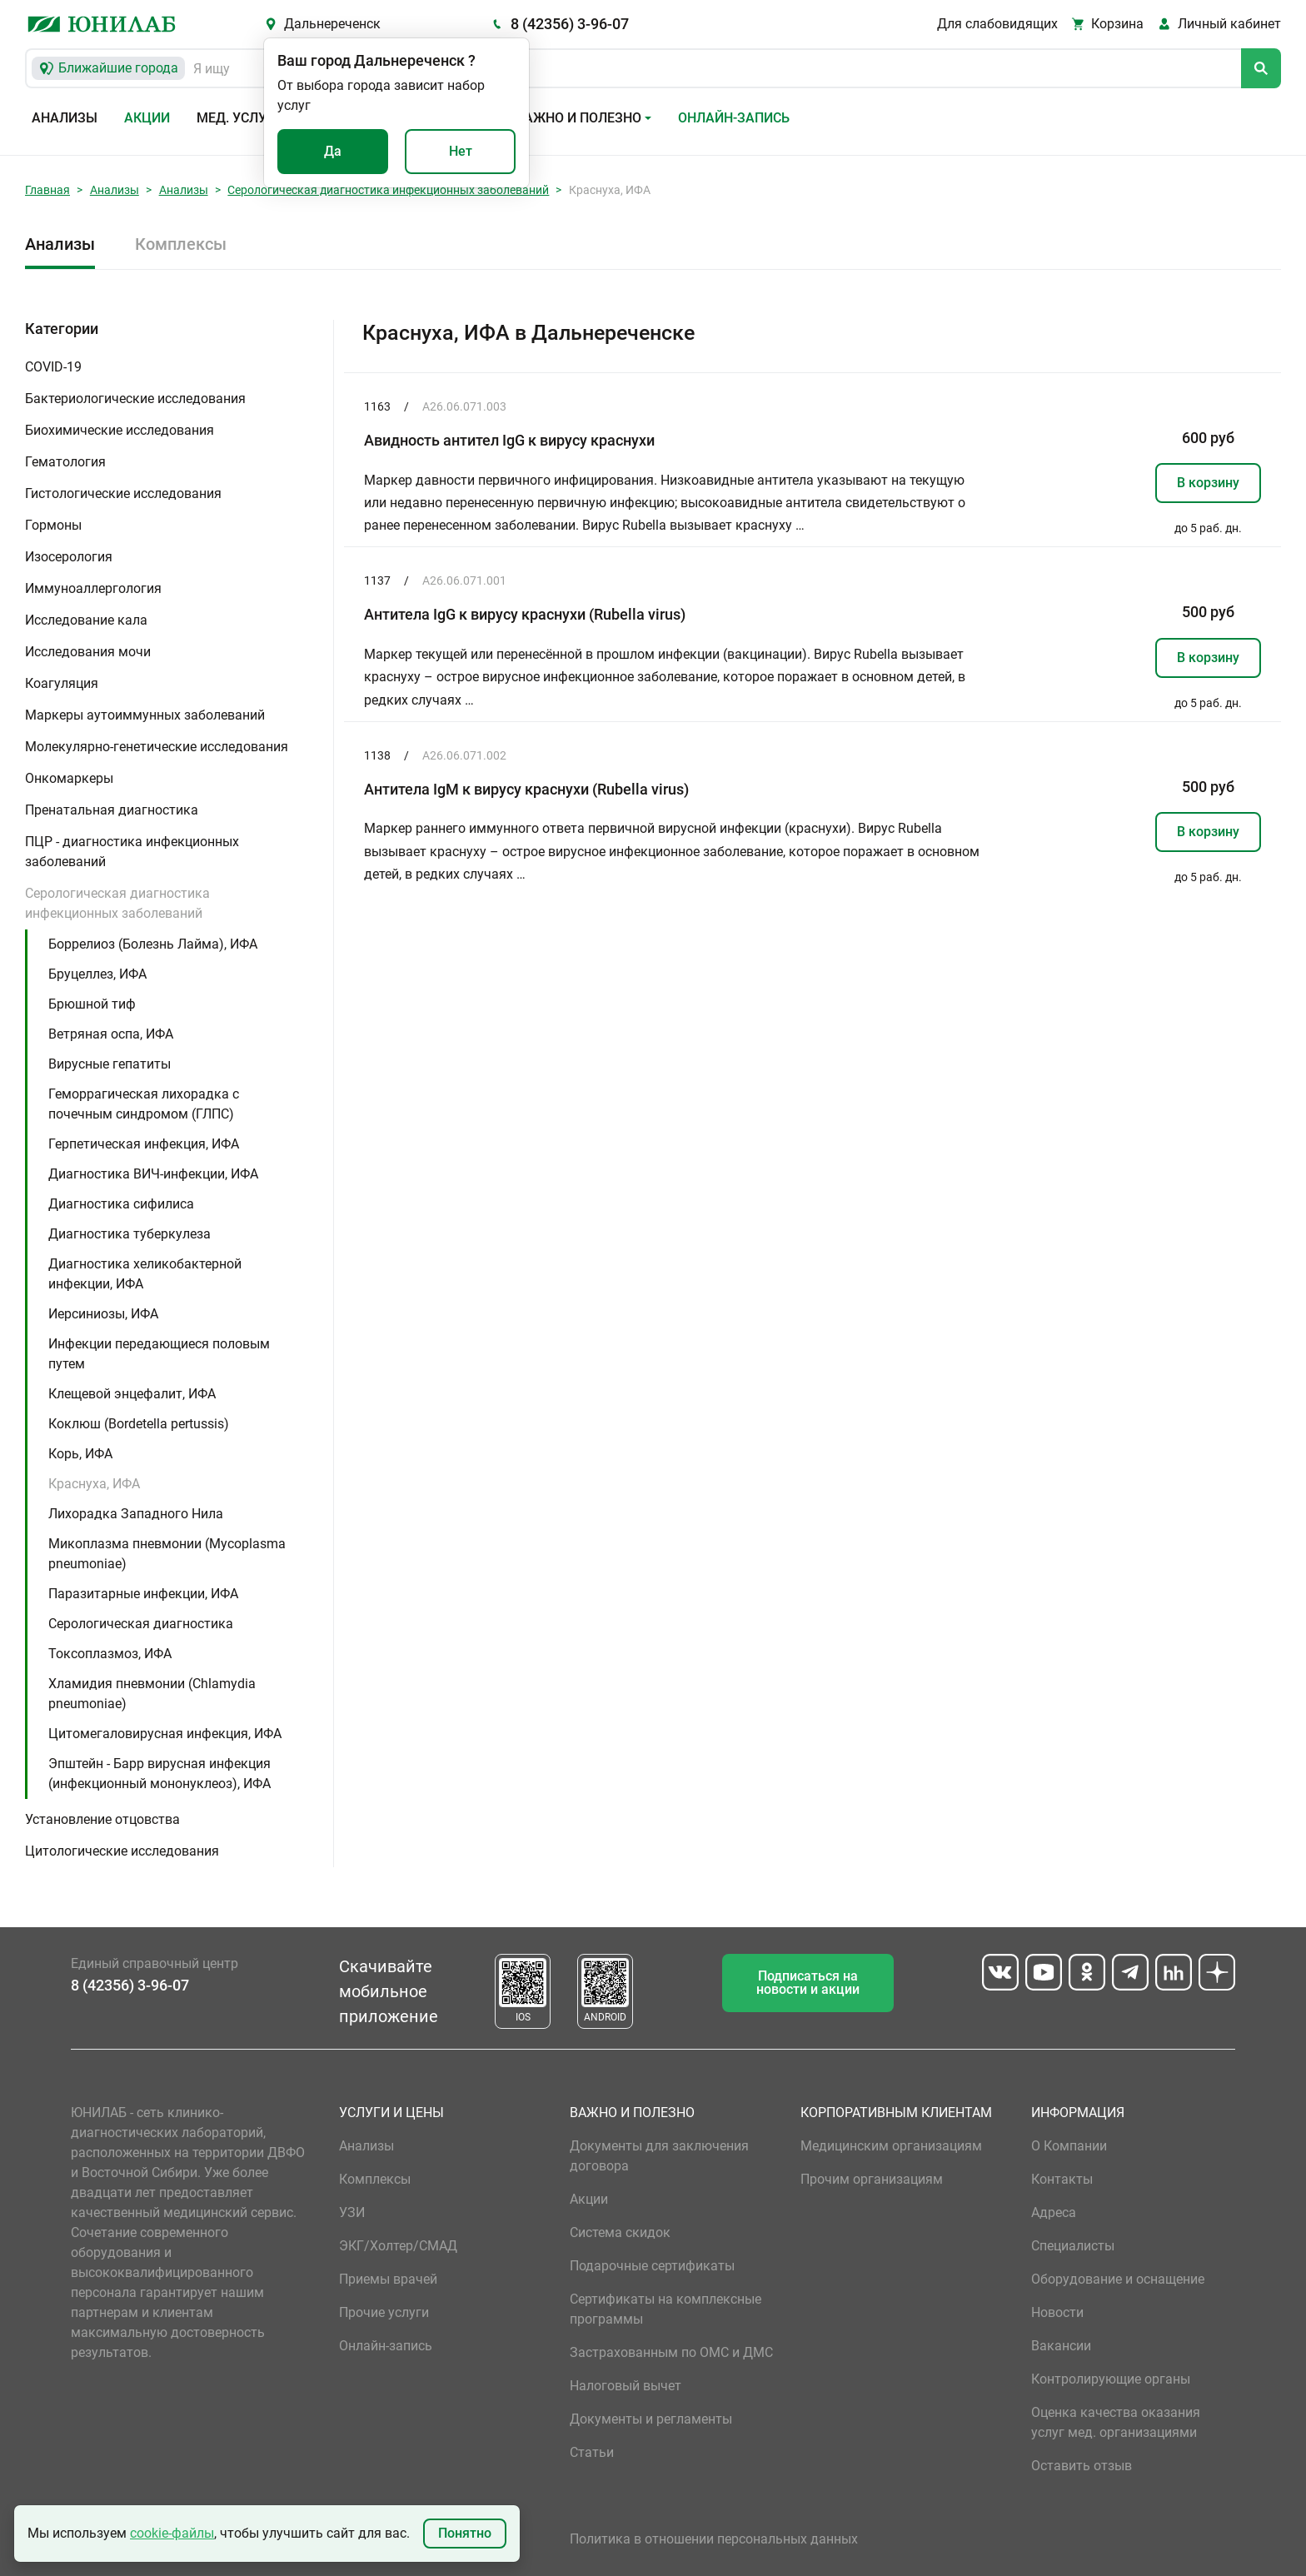 The height and width of the screenshot is (2576, 1306). What do you see at coordinates (181, 244) in the screenshot?
I see `Комплексы` at bounding box center [181, 244].